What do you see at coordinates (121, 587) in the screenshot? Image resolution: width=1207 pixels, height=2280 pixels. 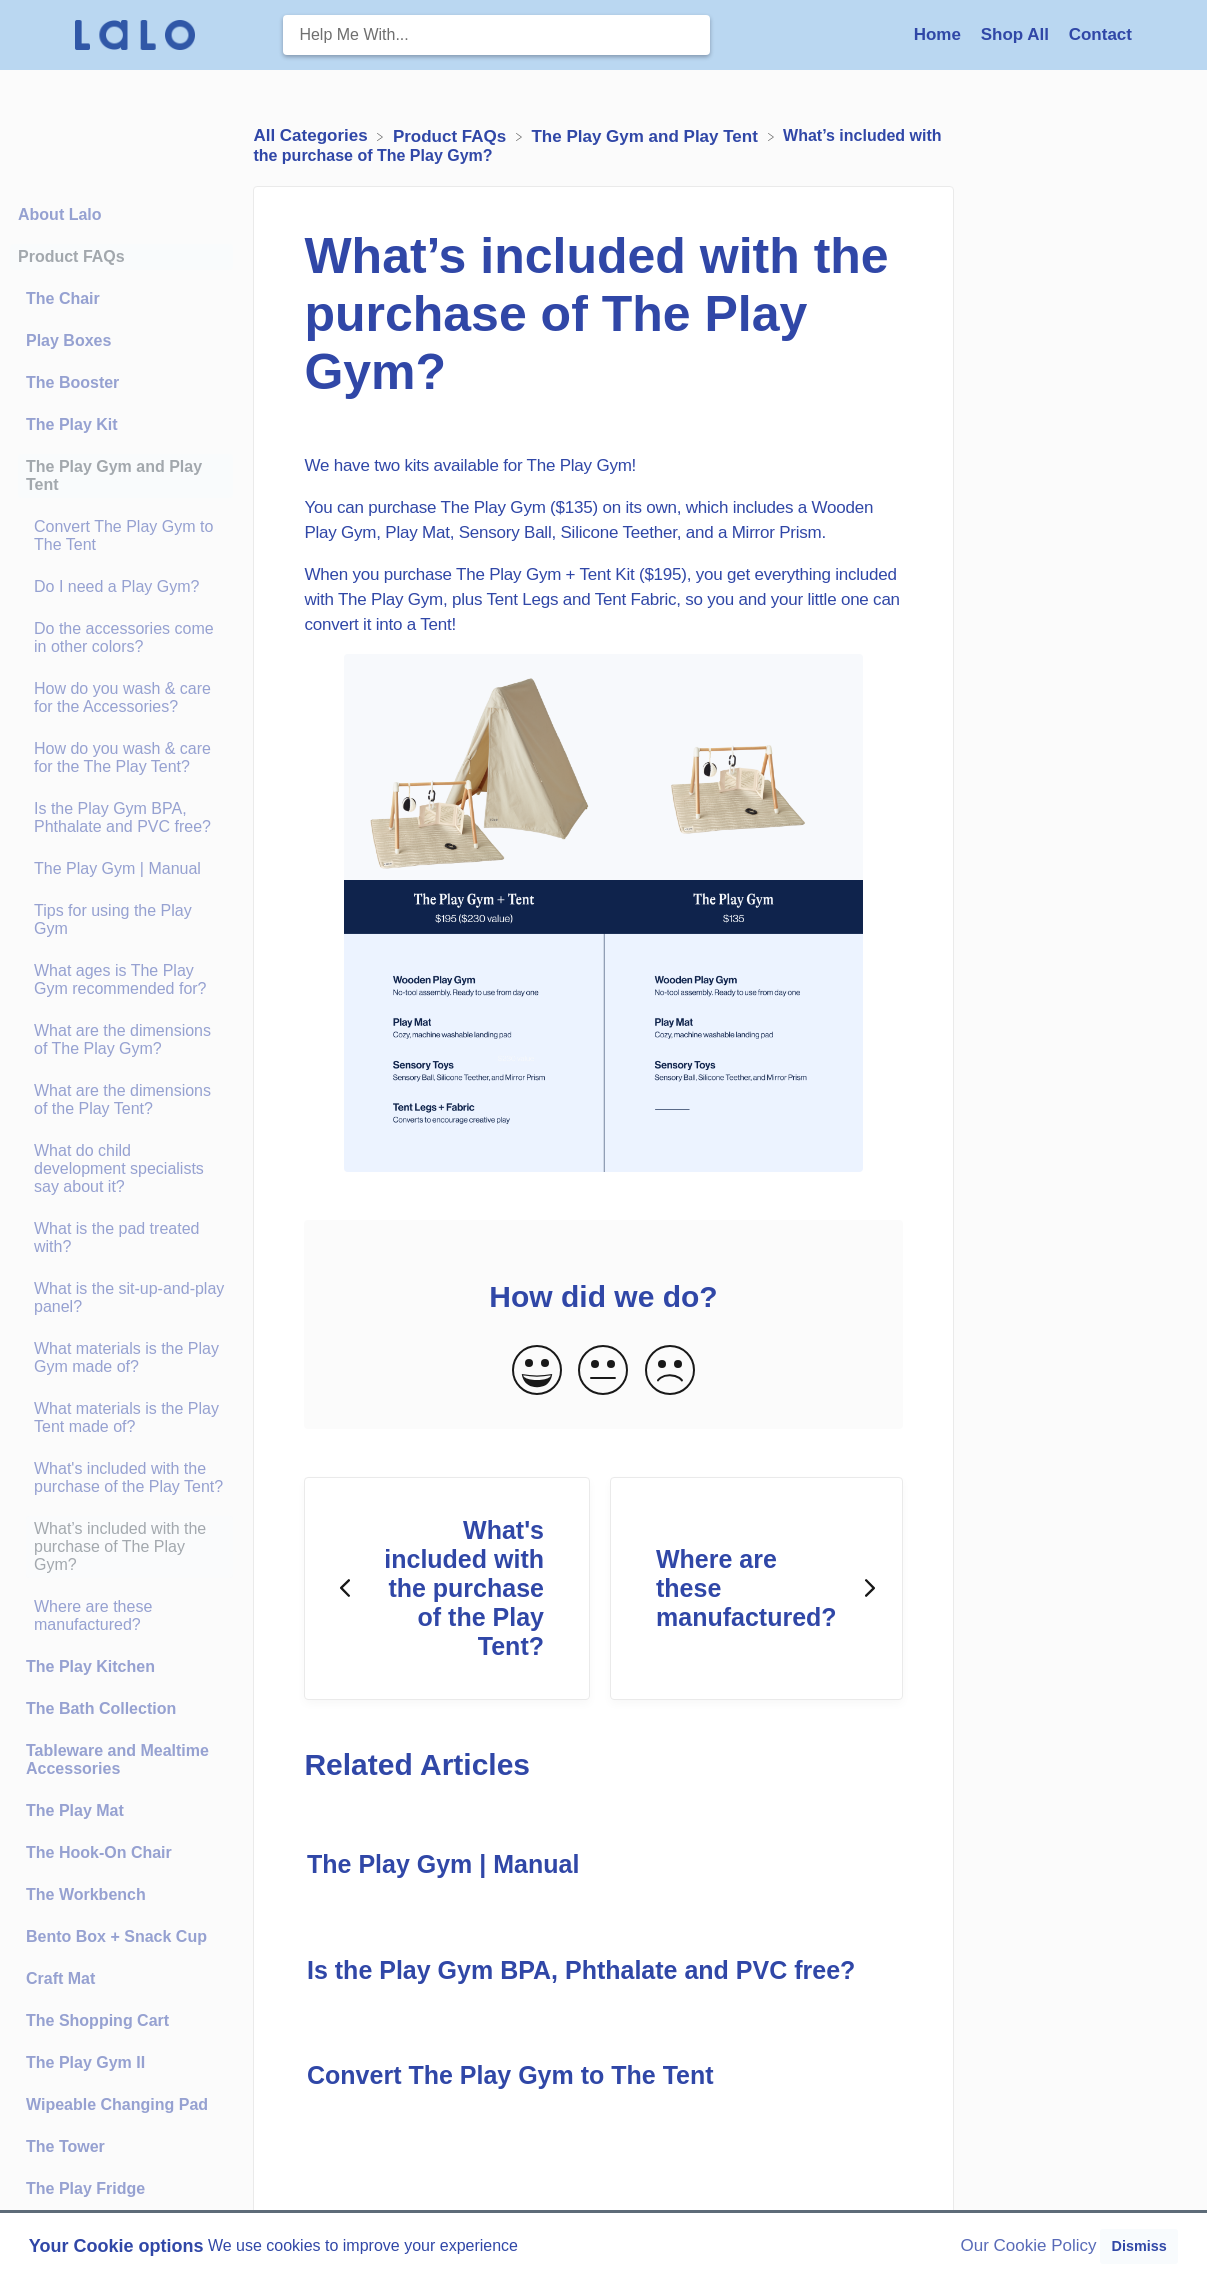 I see `[Article Do I need a Play Gym?]` at bounding box center [121, 587].